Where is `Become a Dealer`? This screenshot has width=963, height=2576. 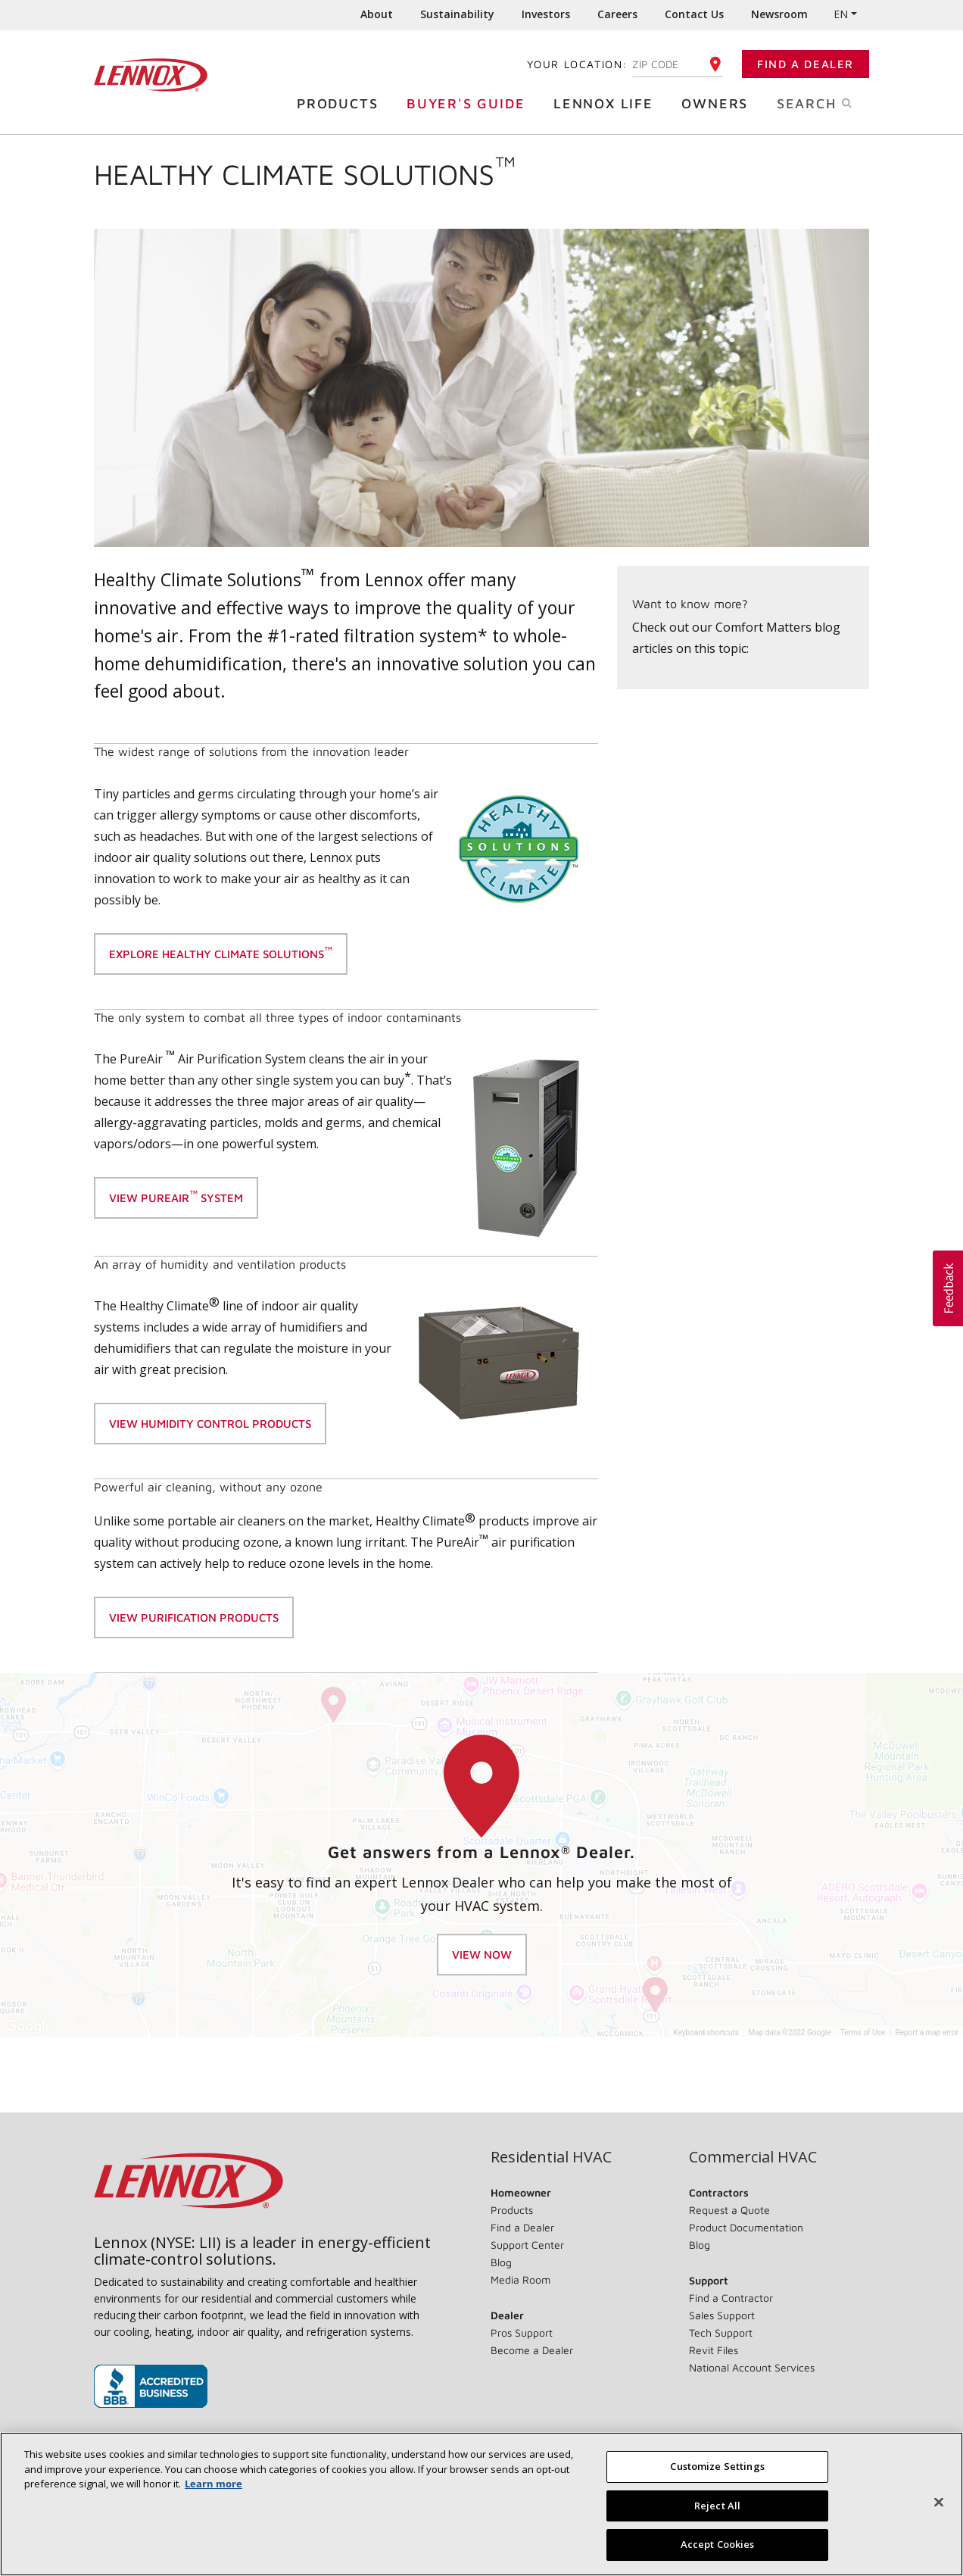
Become a Dealer is located at coordinates (532, 2349).